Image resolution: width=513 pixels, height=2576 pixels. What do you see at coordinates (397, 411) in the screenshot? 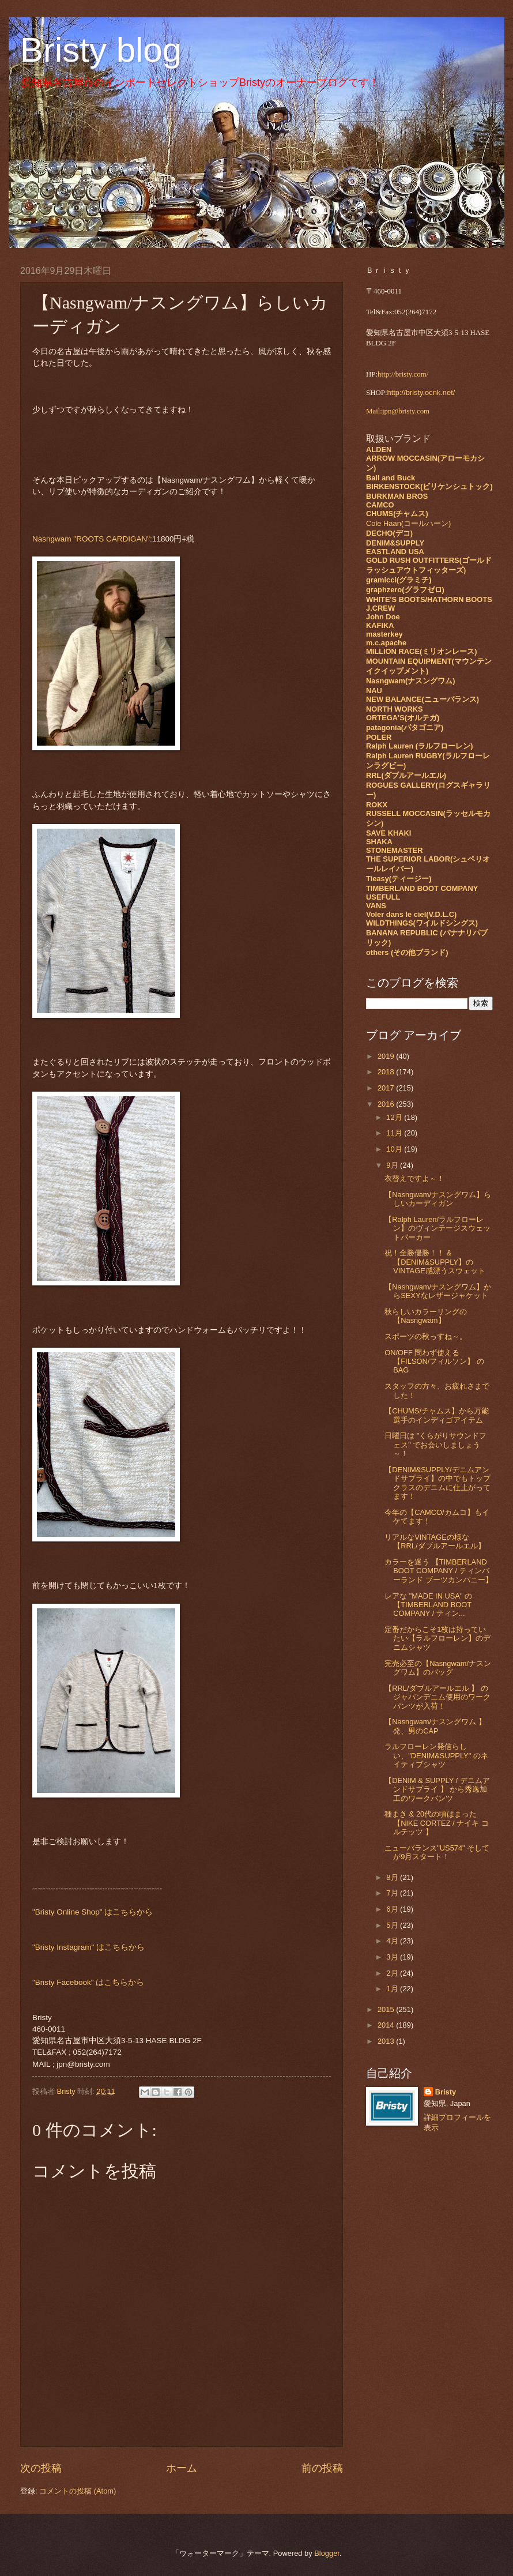
I see `Mail:jpn@bristy.com` at bounding box center [397, 411].